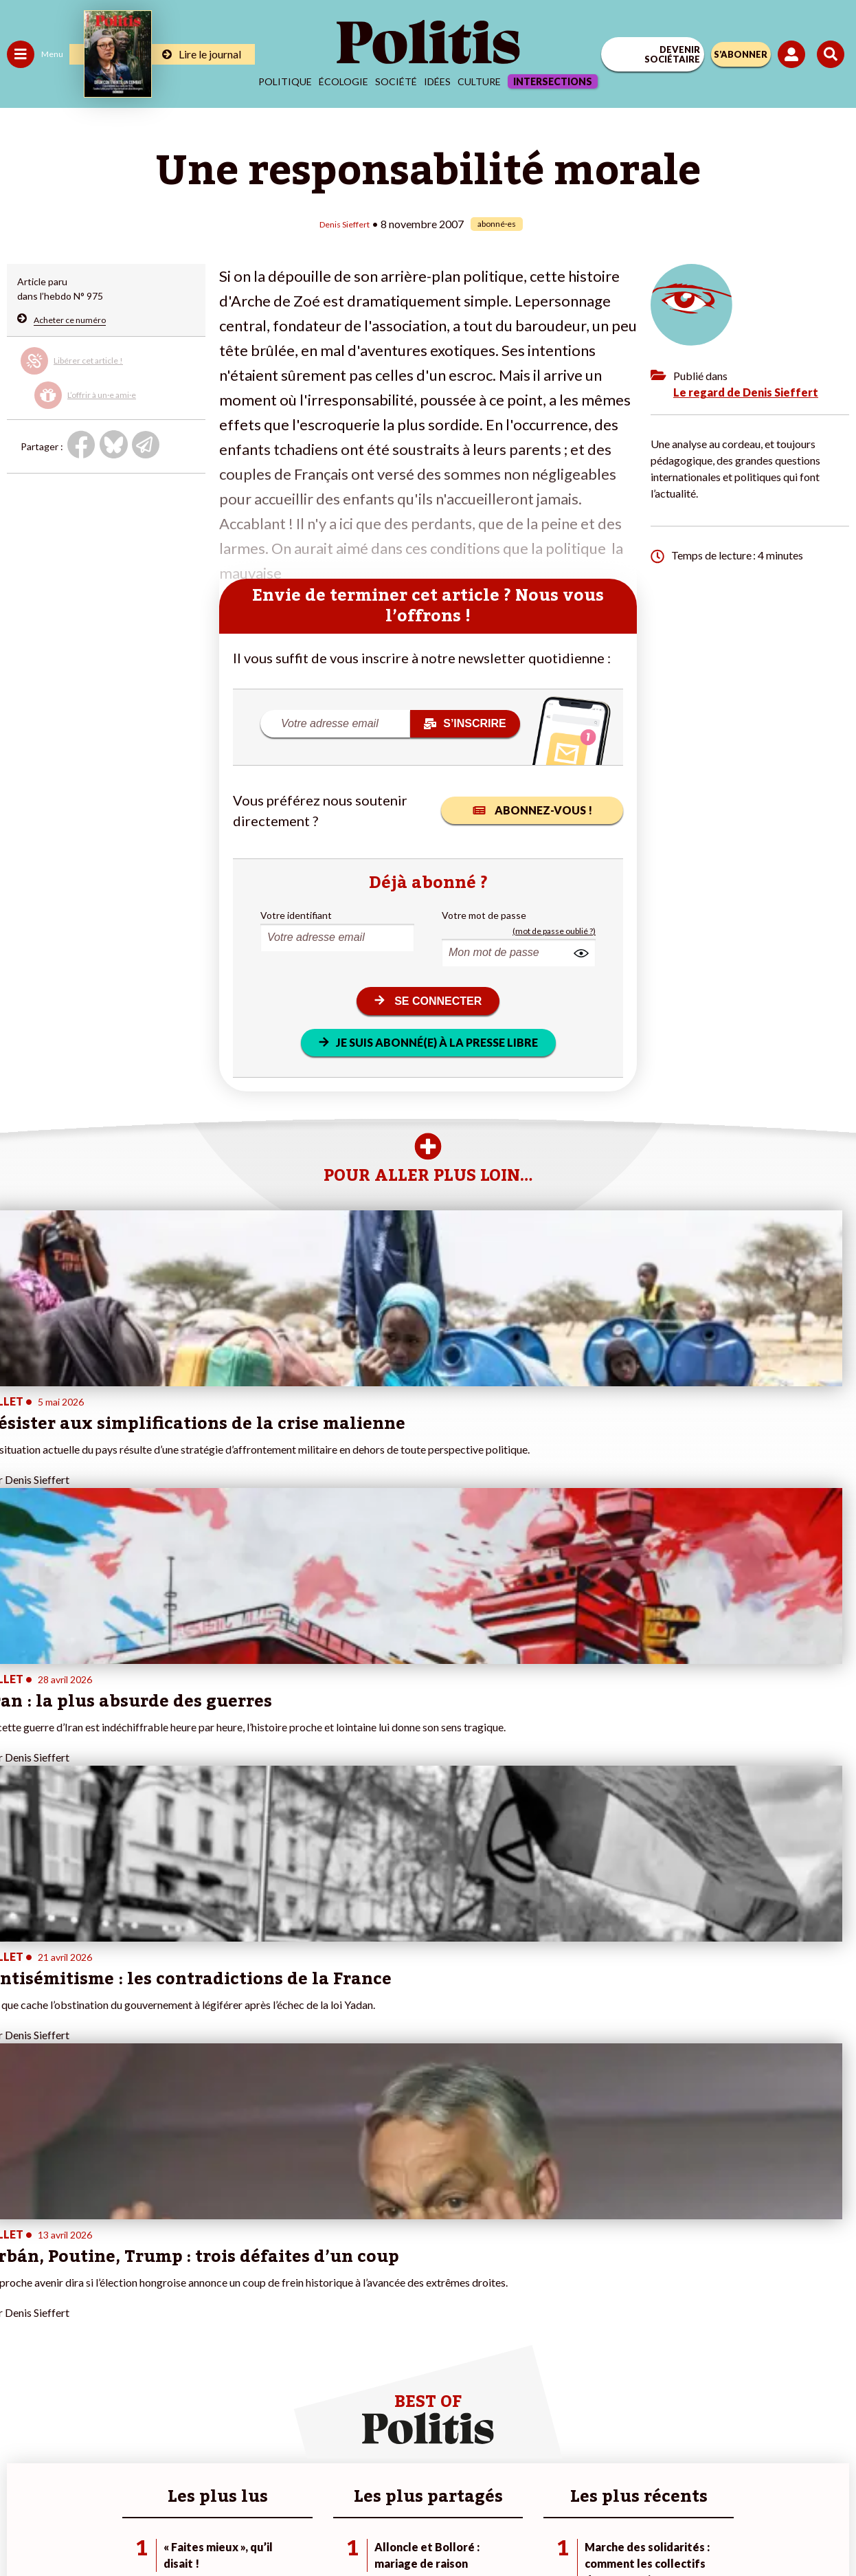  I want to click on Économie, so click(79, 2270).